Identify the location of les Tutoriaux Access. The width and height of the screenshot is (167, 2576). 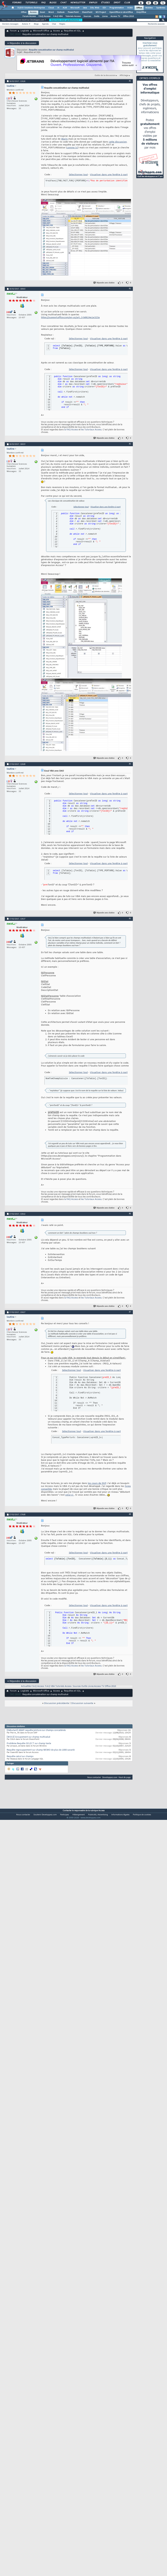
(91, 429).